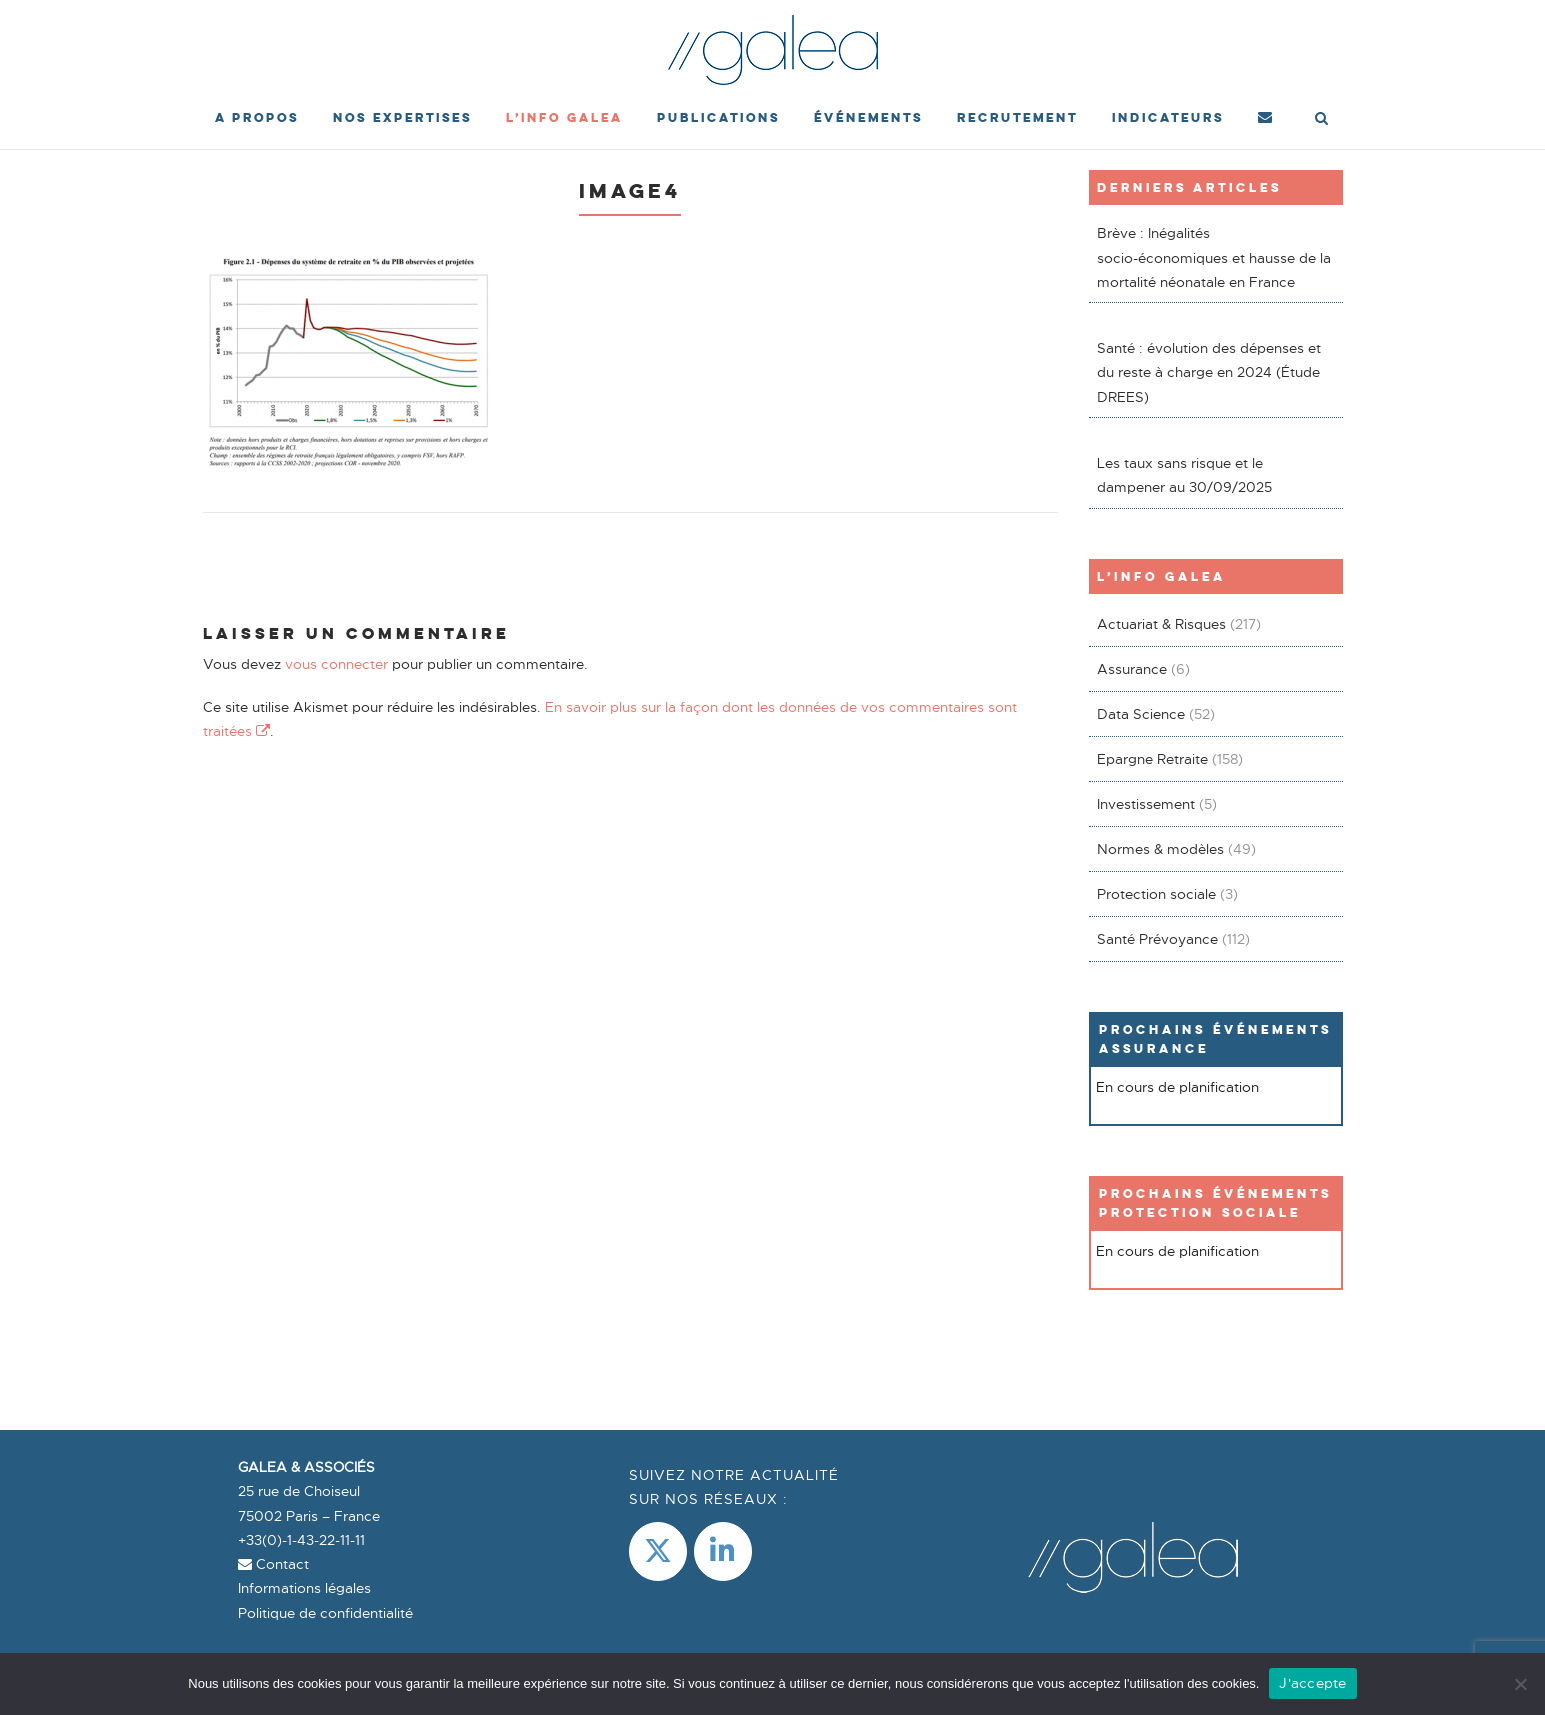  What do you see at coordinates (1312, 1683) in the screenshot?
I see `J'accepte` at bounding box center [1312, 1683].